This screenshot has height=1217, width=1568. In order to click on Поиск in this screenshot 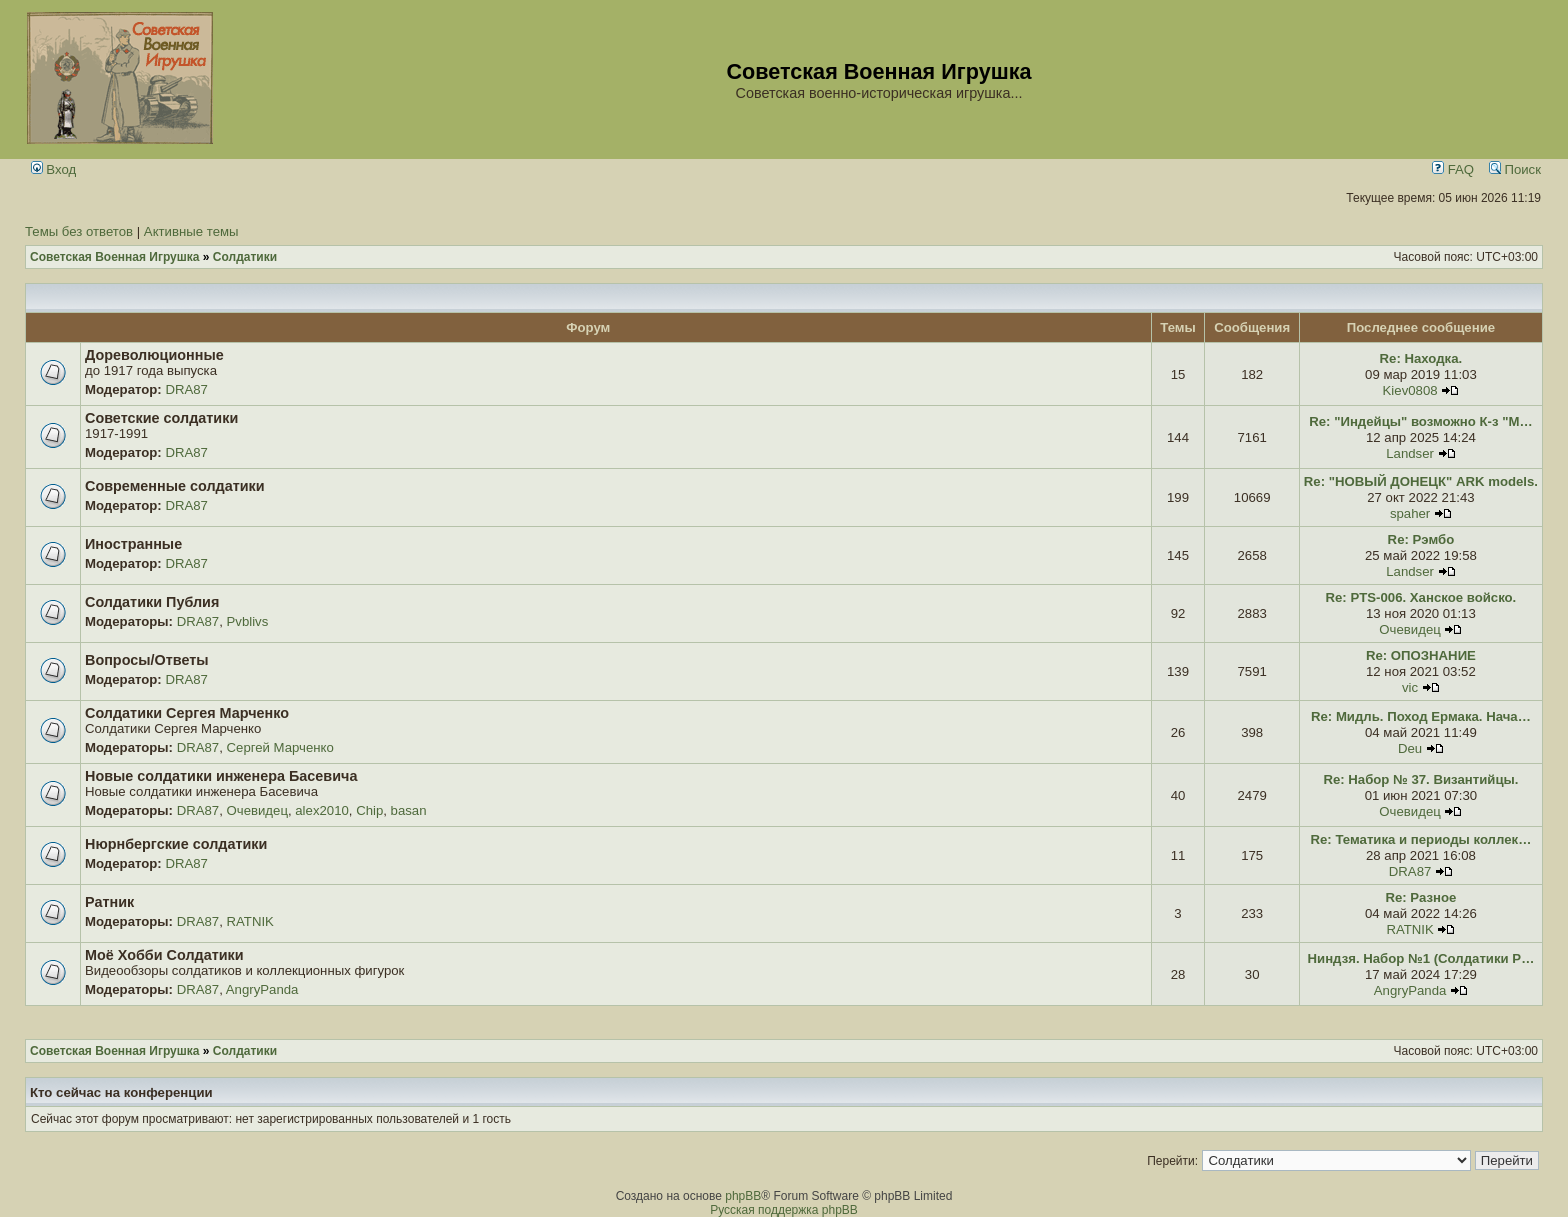, I will do `click(1515, 169)`.